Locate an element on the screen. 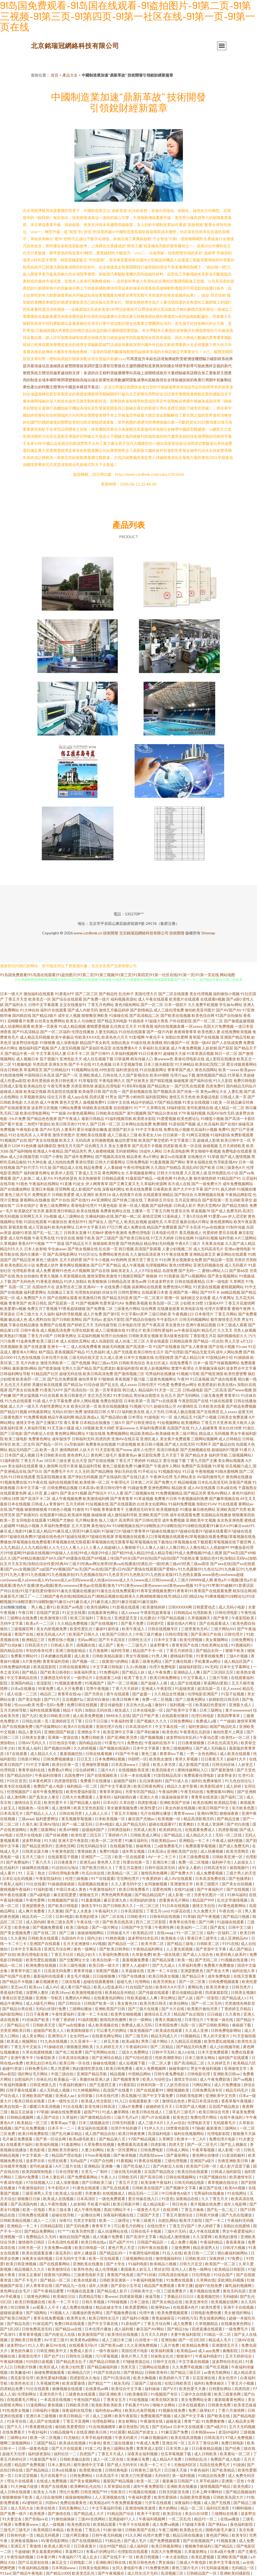  欧美激情综合 is located at coordinates (59, 2269).